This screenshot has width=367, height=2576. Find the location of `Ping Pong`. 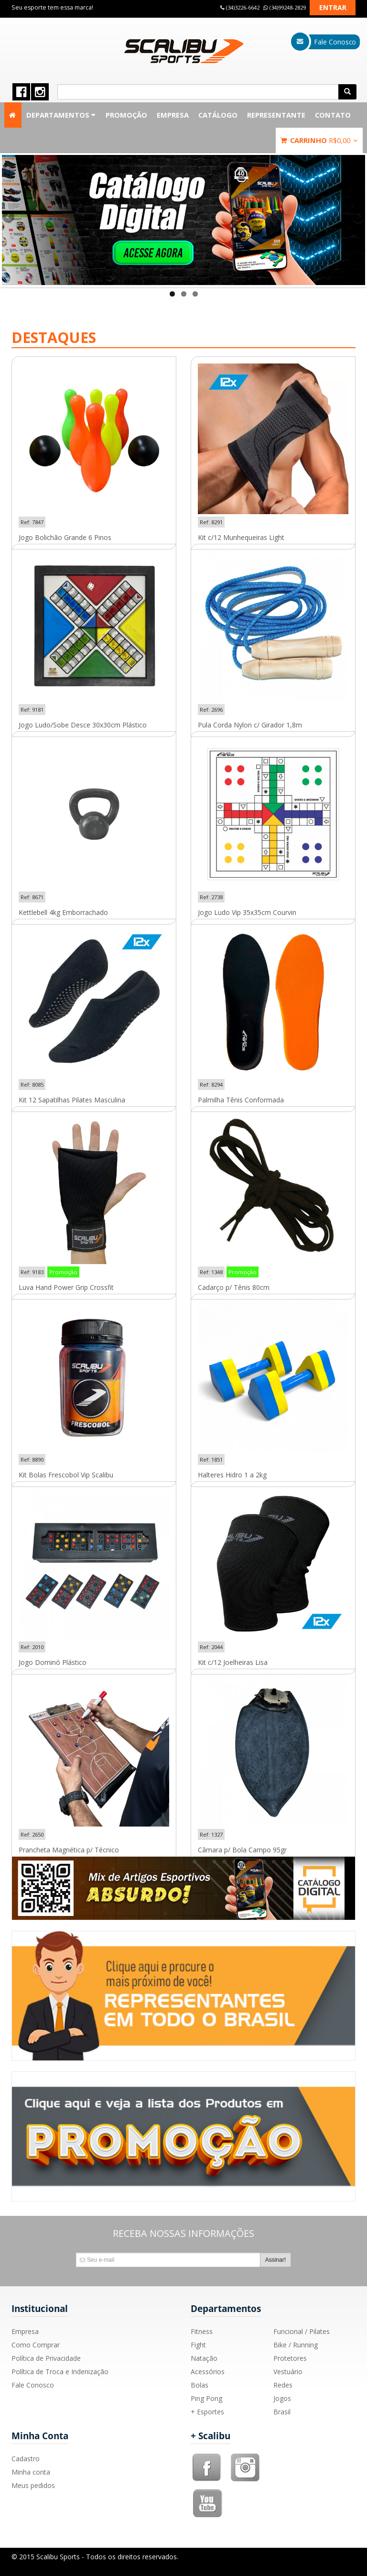

Ping Pong is located at coordinates (206, 2398).